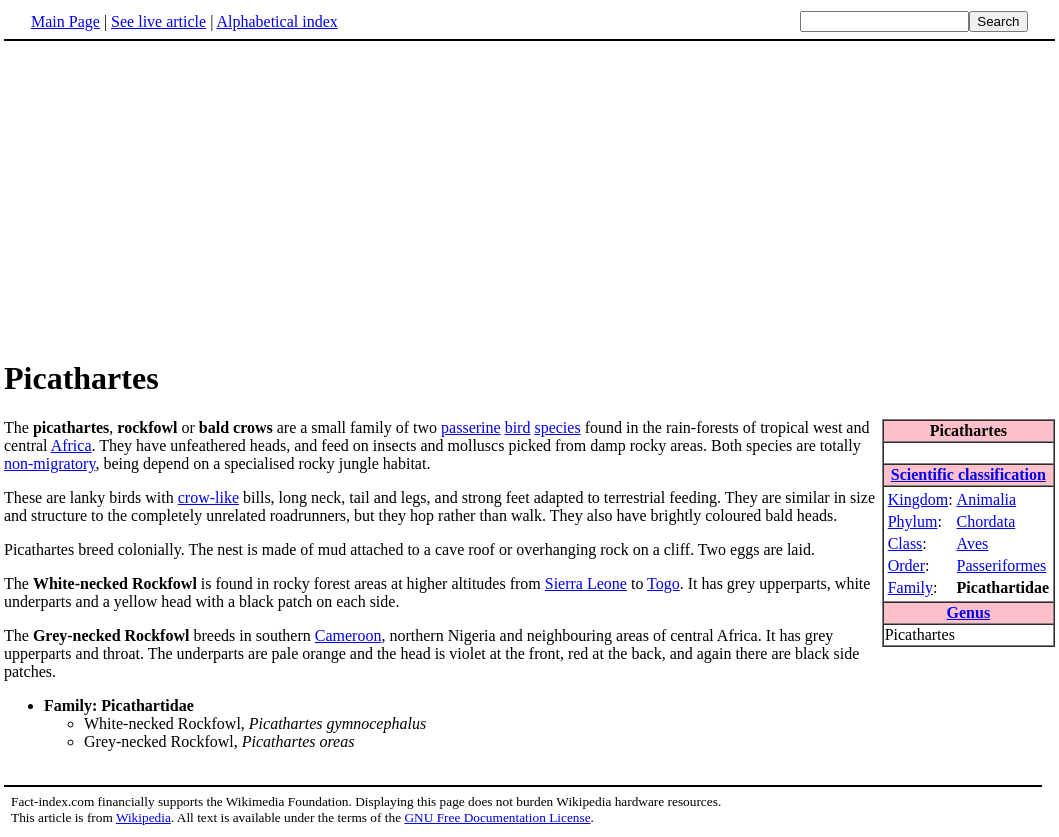 This screenshot has height=837, width=1059. I want to click on GNU Free Documentation License, so click(497, 817).